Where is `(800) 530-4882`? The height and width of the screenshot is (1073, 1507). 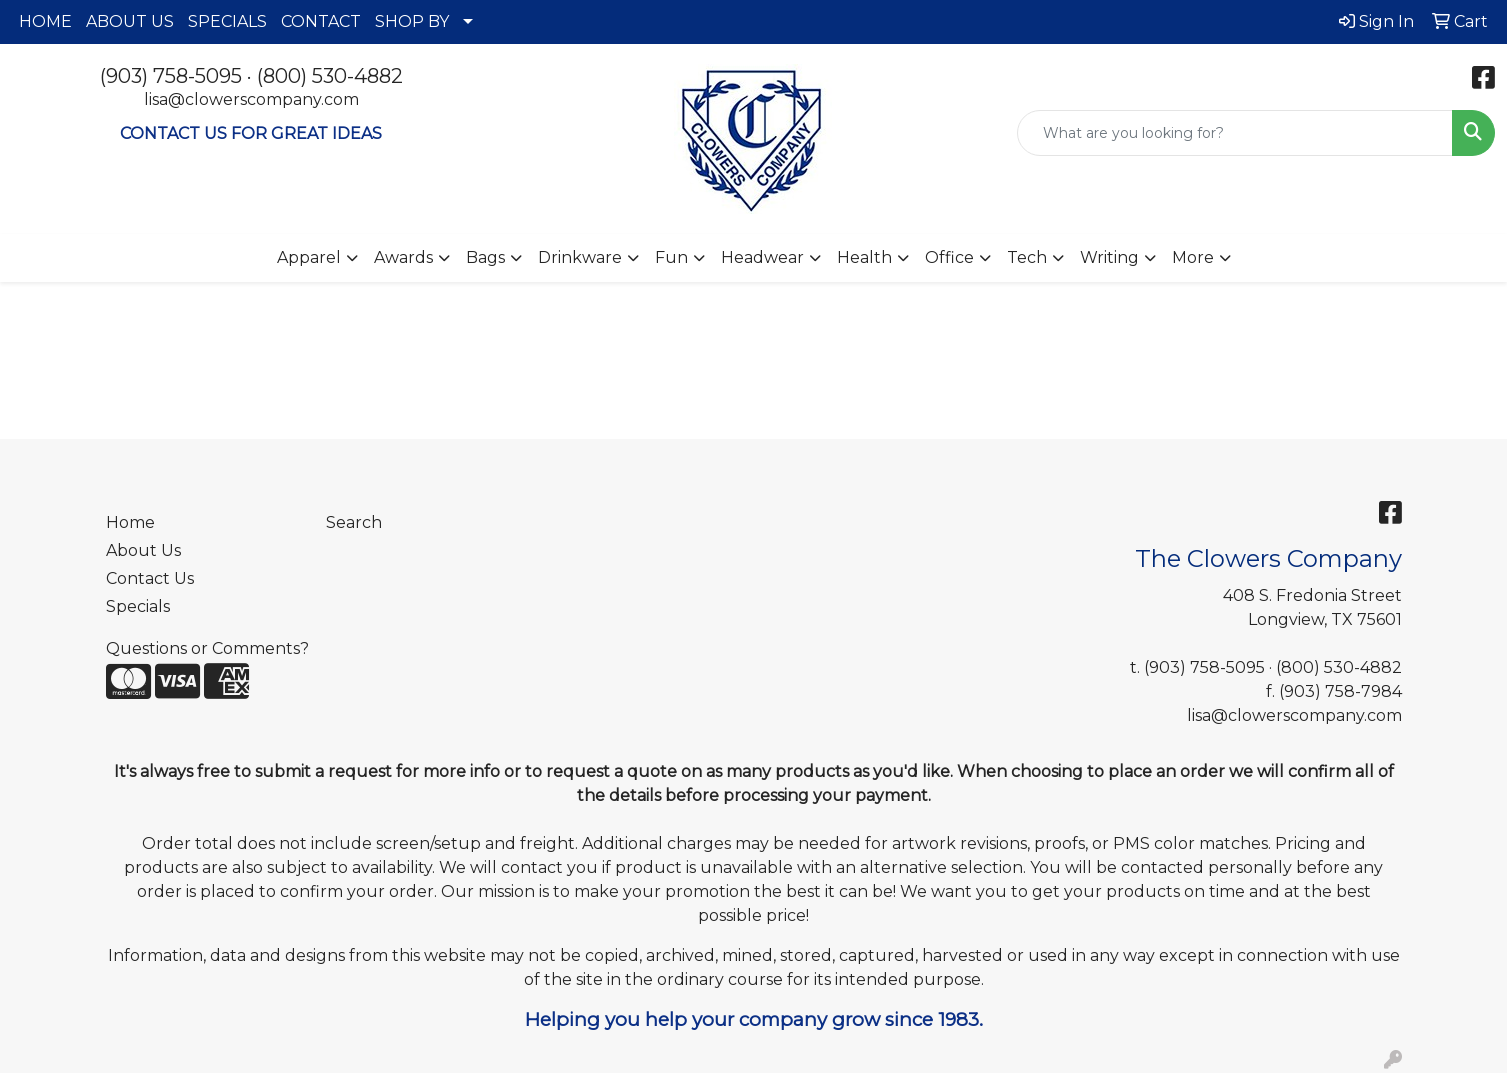
(800) 530-4882 is located at coordinates (330, 76).